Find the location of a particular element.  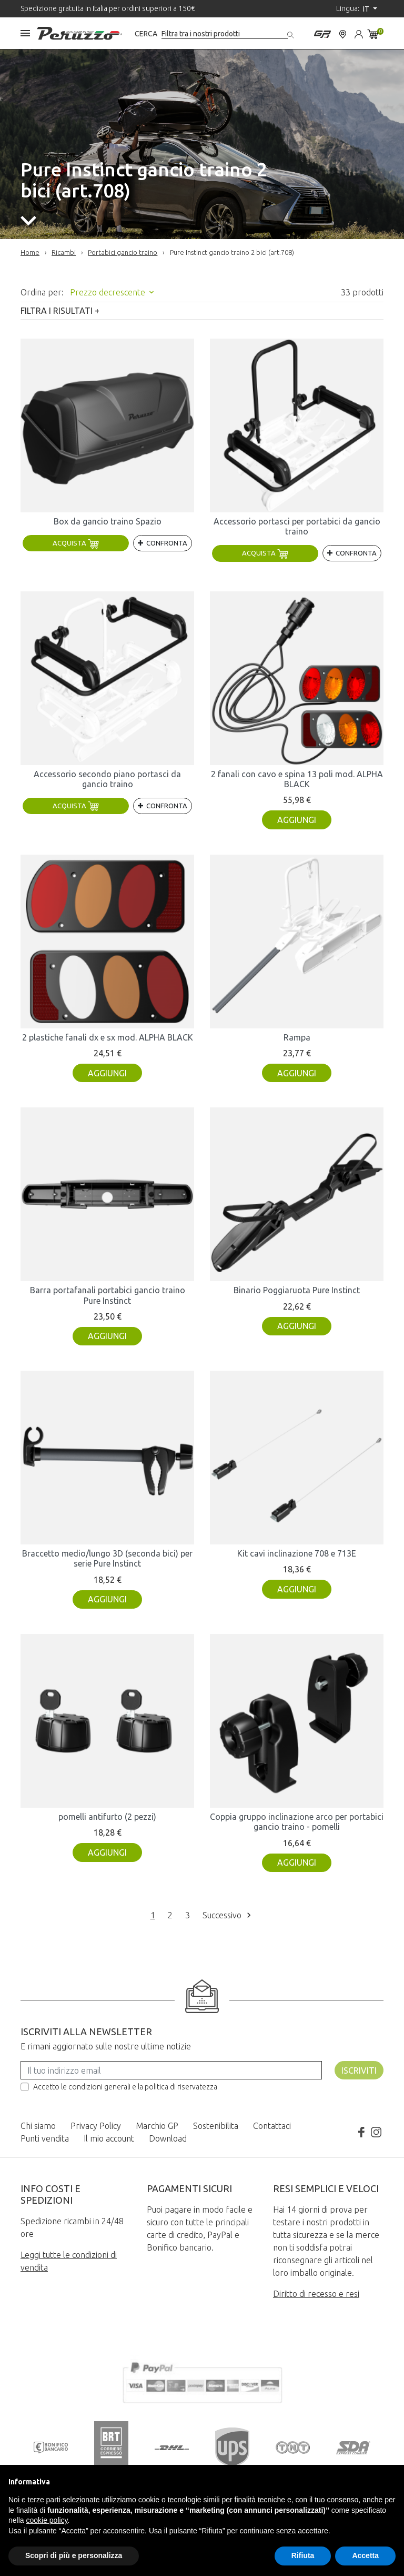

Diritto di recesso e resi is located at coordinates (316, 2293).